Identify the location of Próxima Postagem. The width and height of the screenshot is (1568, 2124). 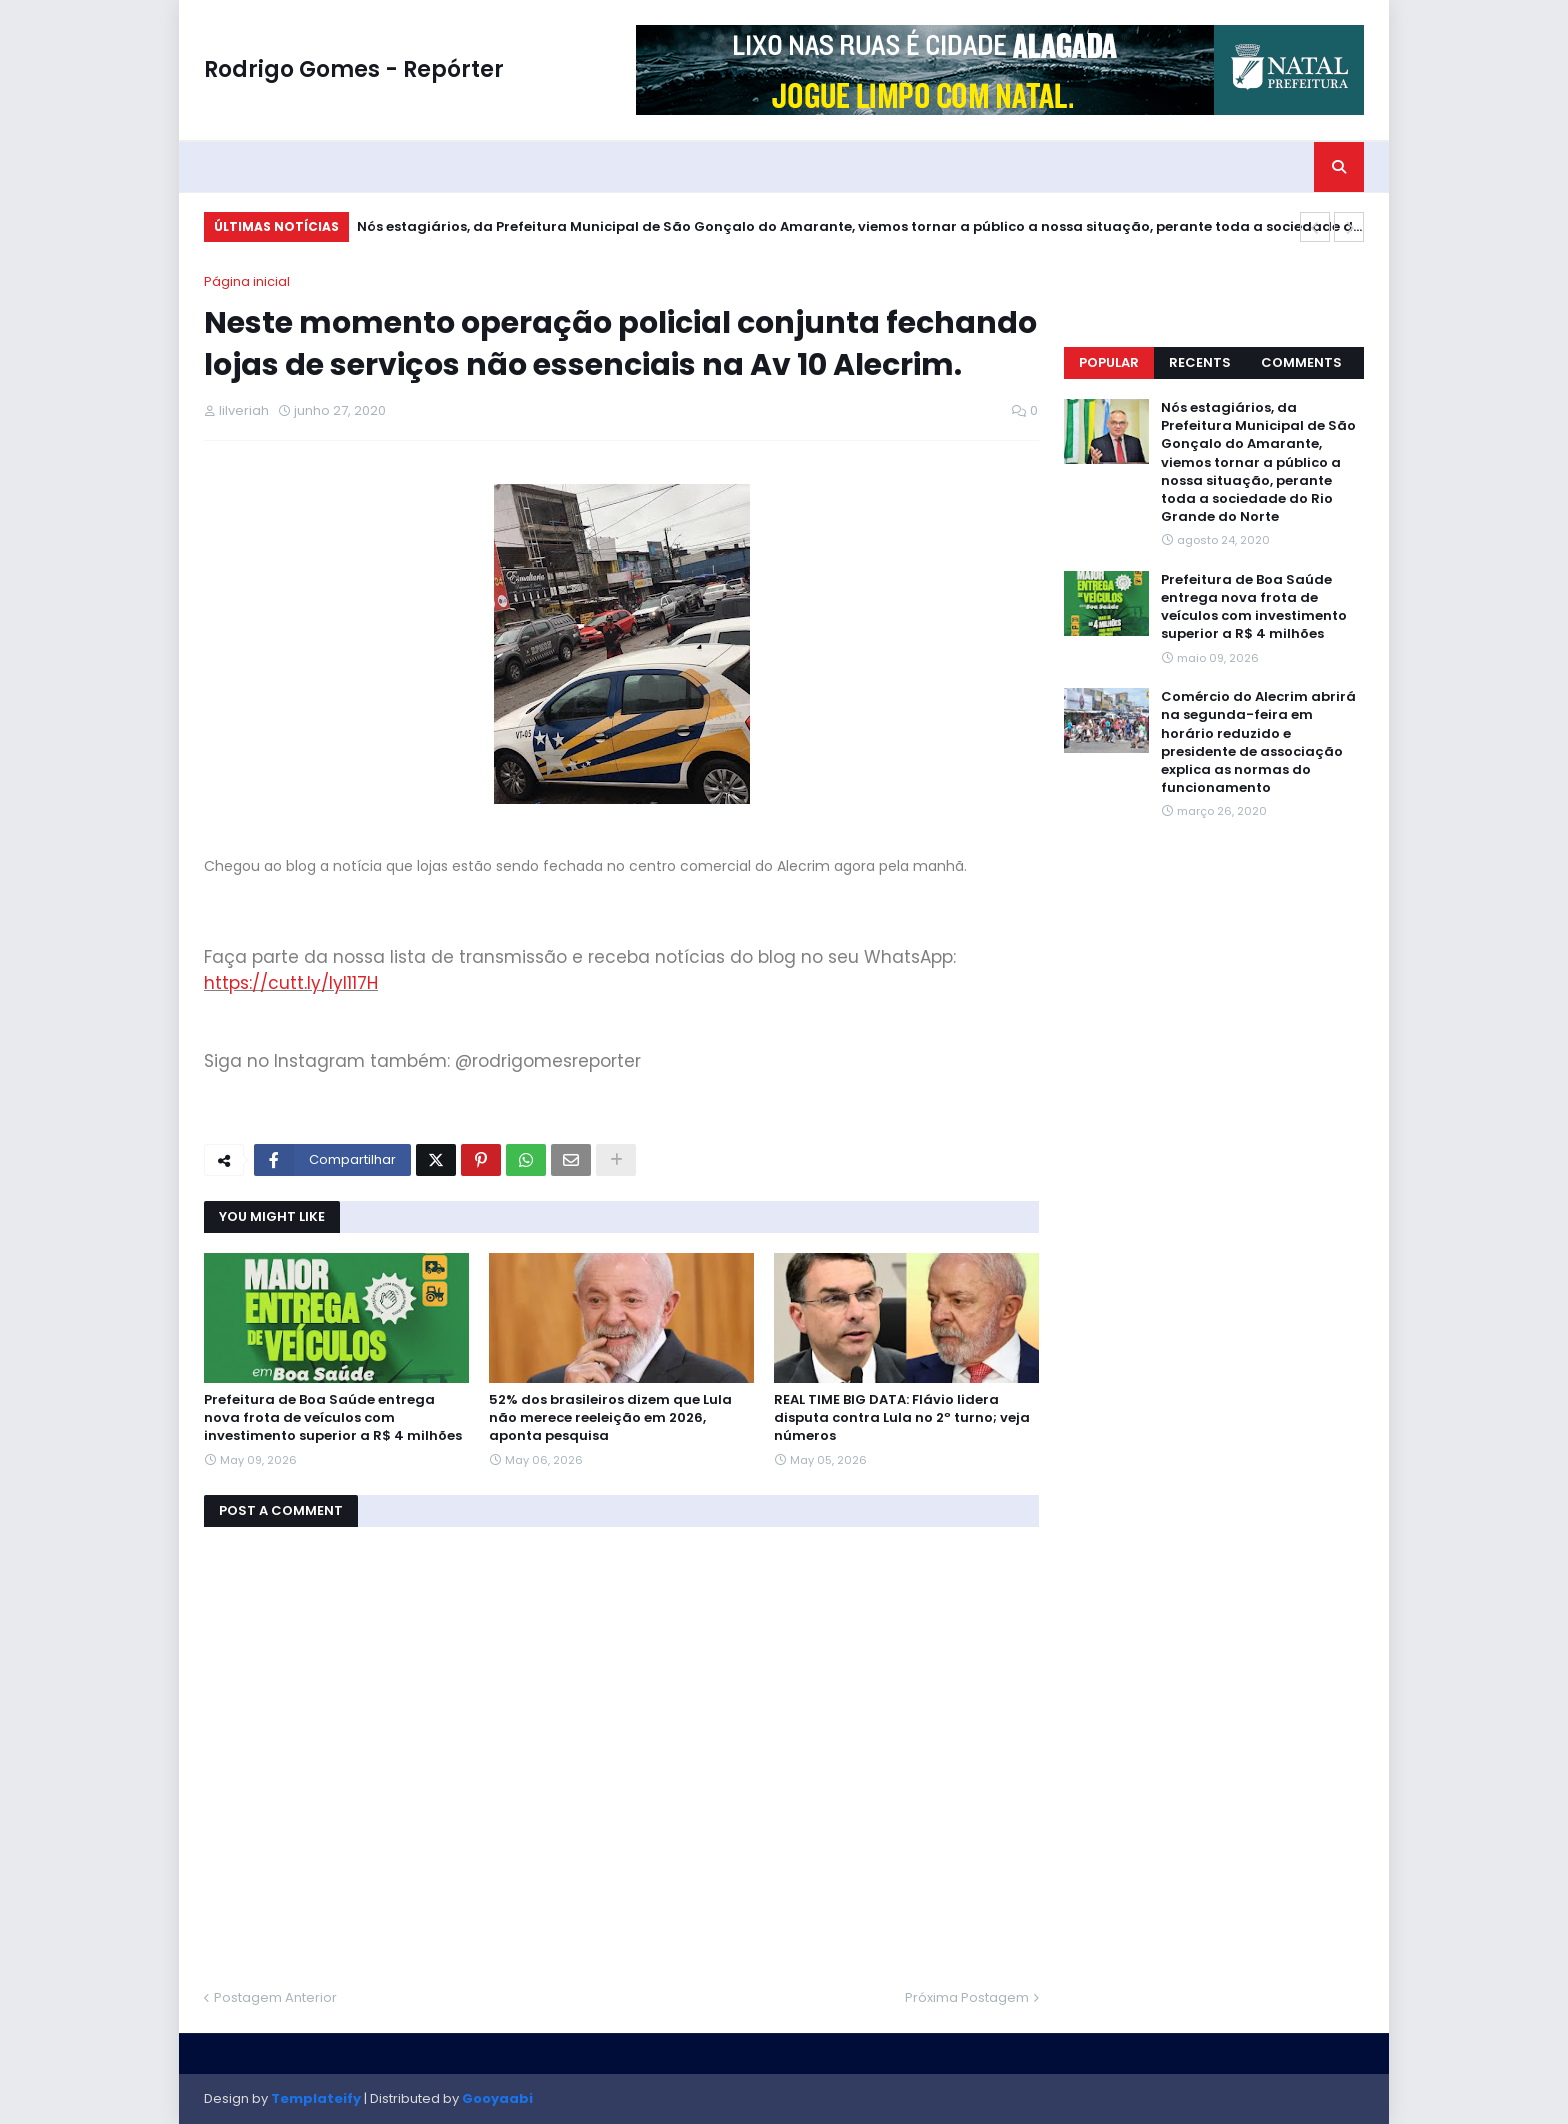
(967, 1997).